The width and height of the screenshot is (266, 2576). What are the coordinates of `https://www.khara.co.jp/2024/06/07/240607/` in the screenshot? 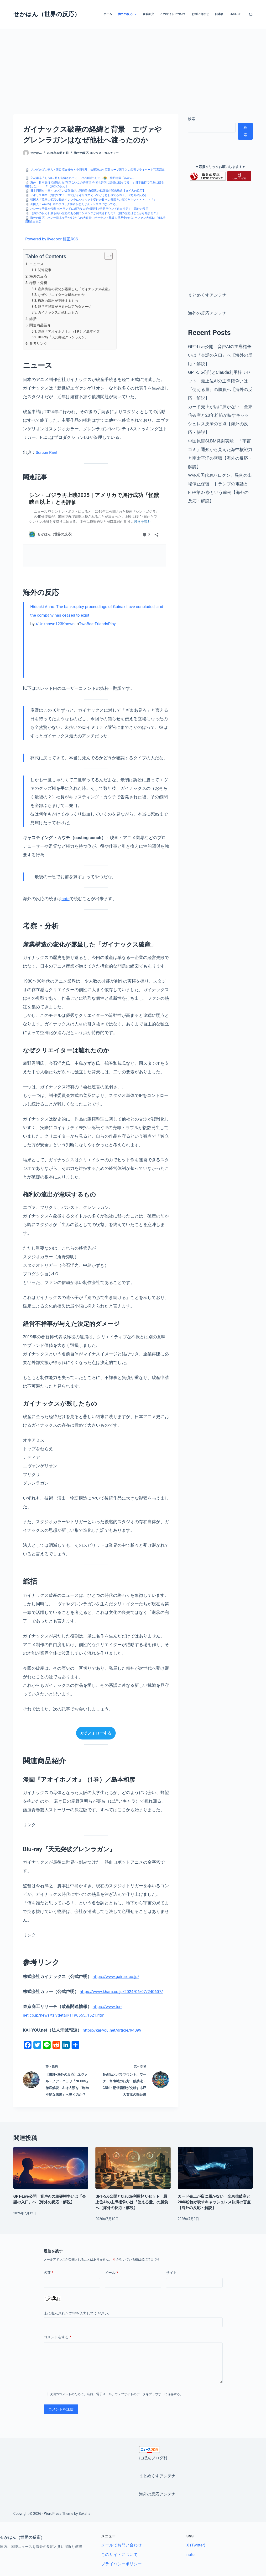 It's located at (124, 1991).